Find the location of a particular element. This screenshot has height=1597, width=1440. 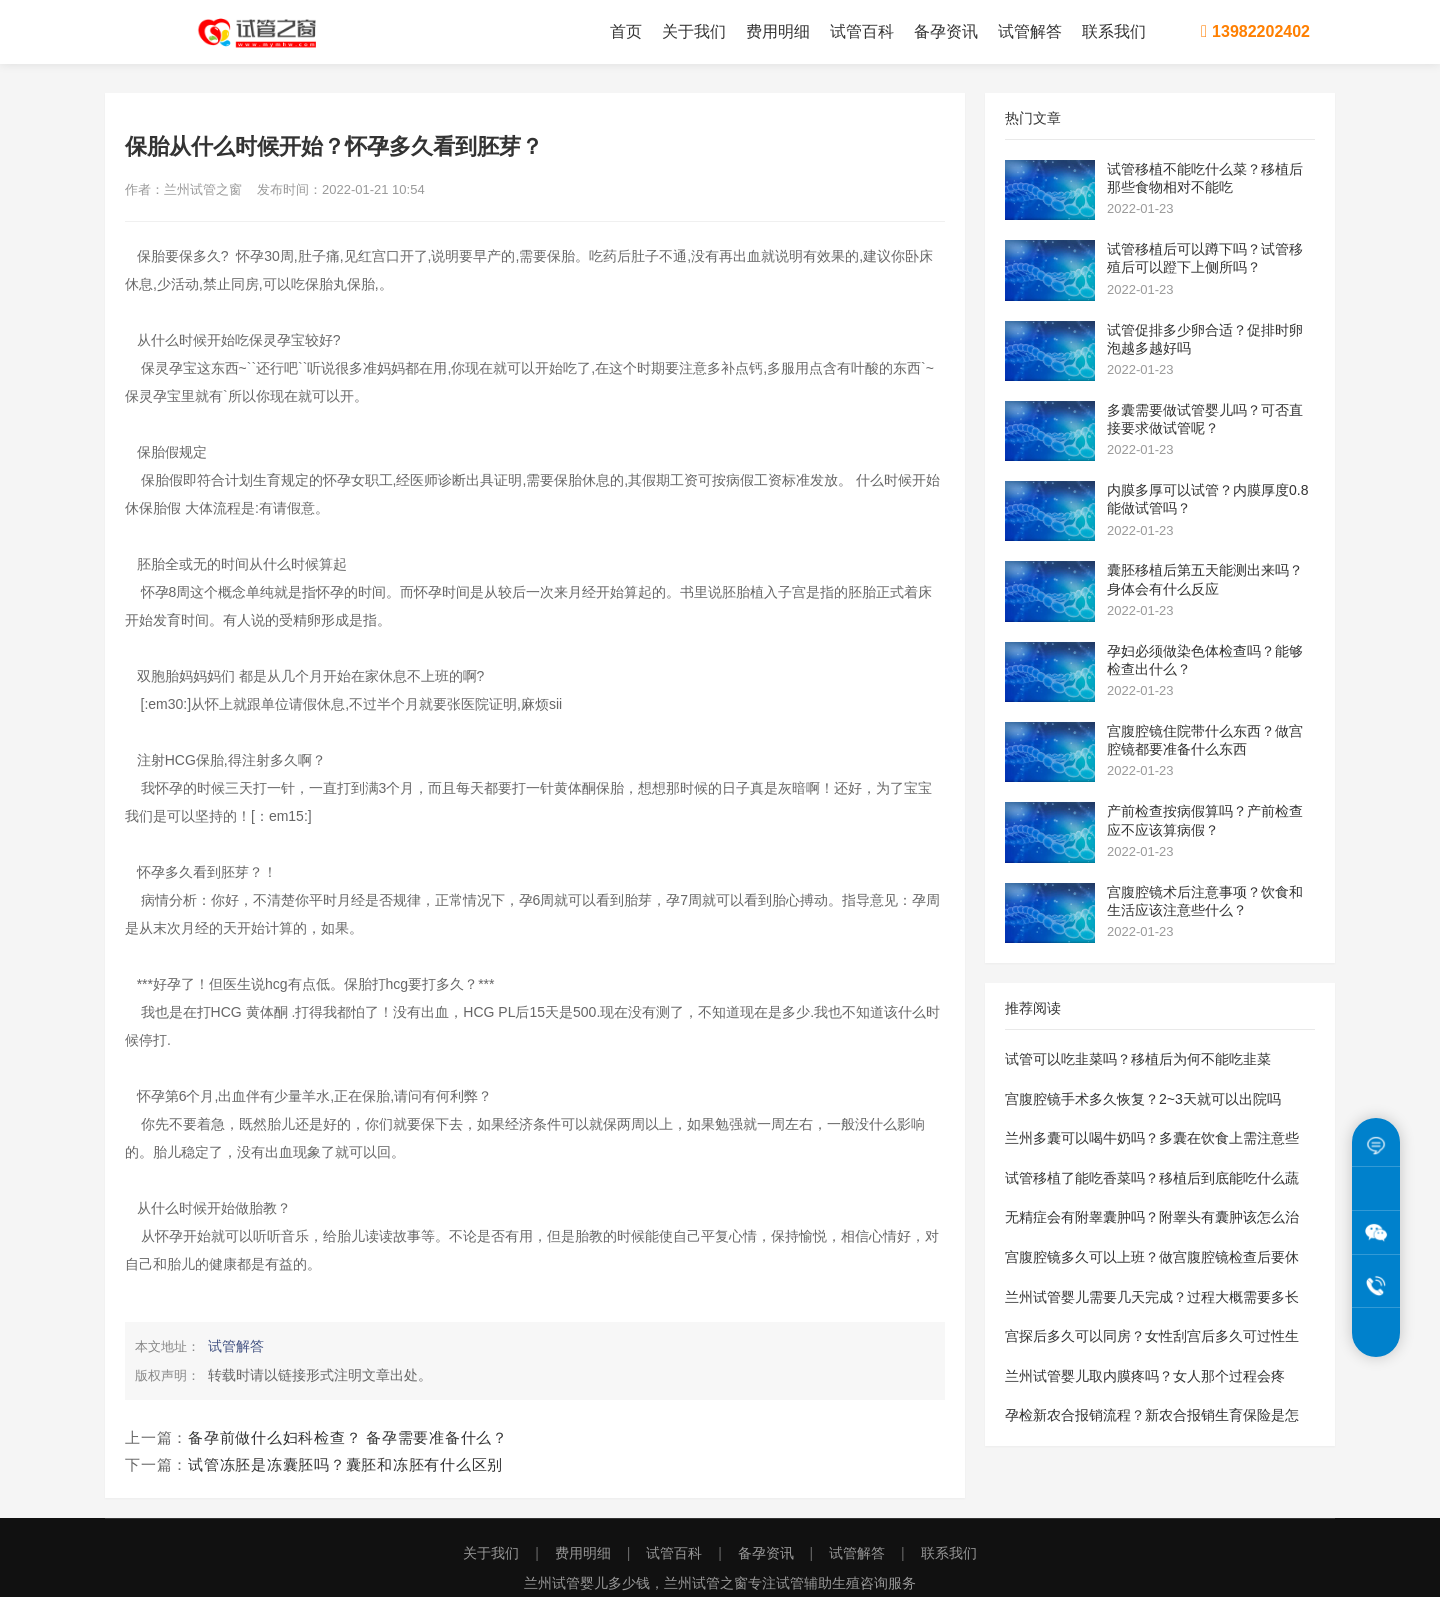

兰州试管婴儿取内膜疼吗？女人那个过程会疼 is located at coordinates (1145, 1376).